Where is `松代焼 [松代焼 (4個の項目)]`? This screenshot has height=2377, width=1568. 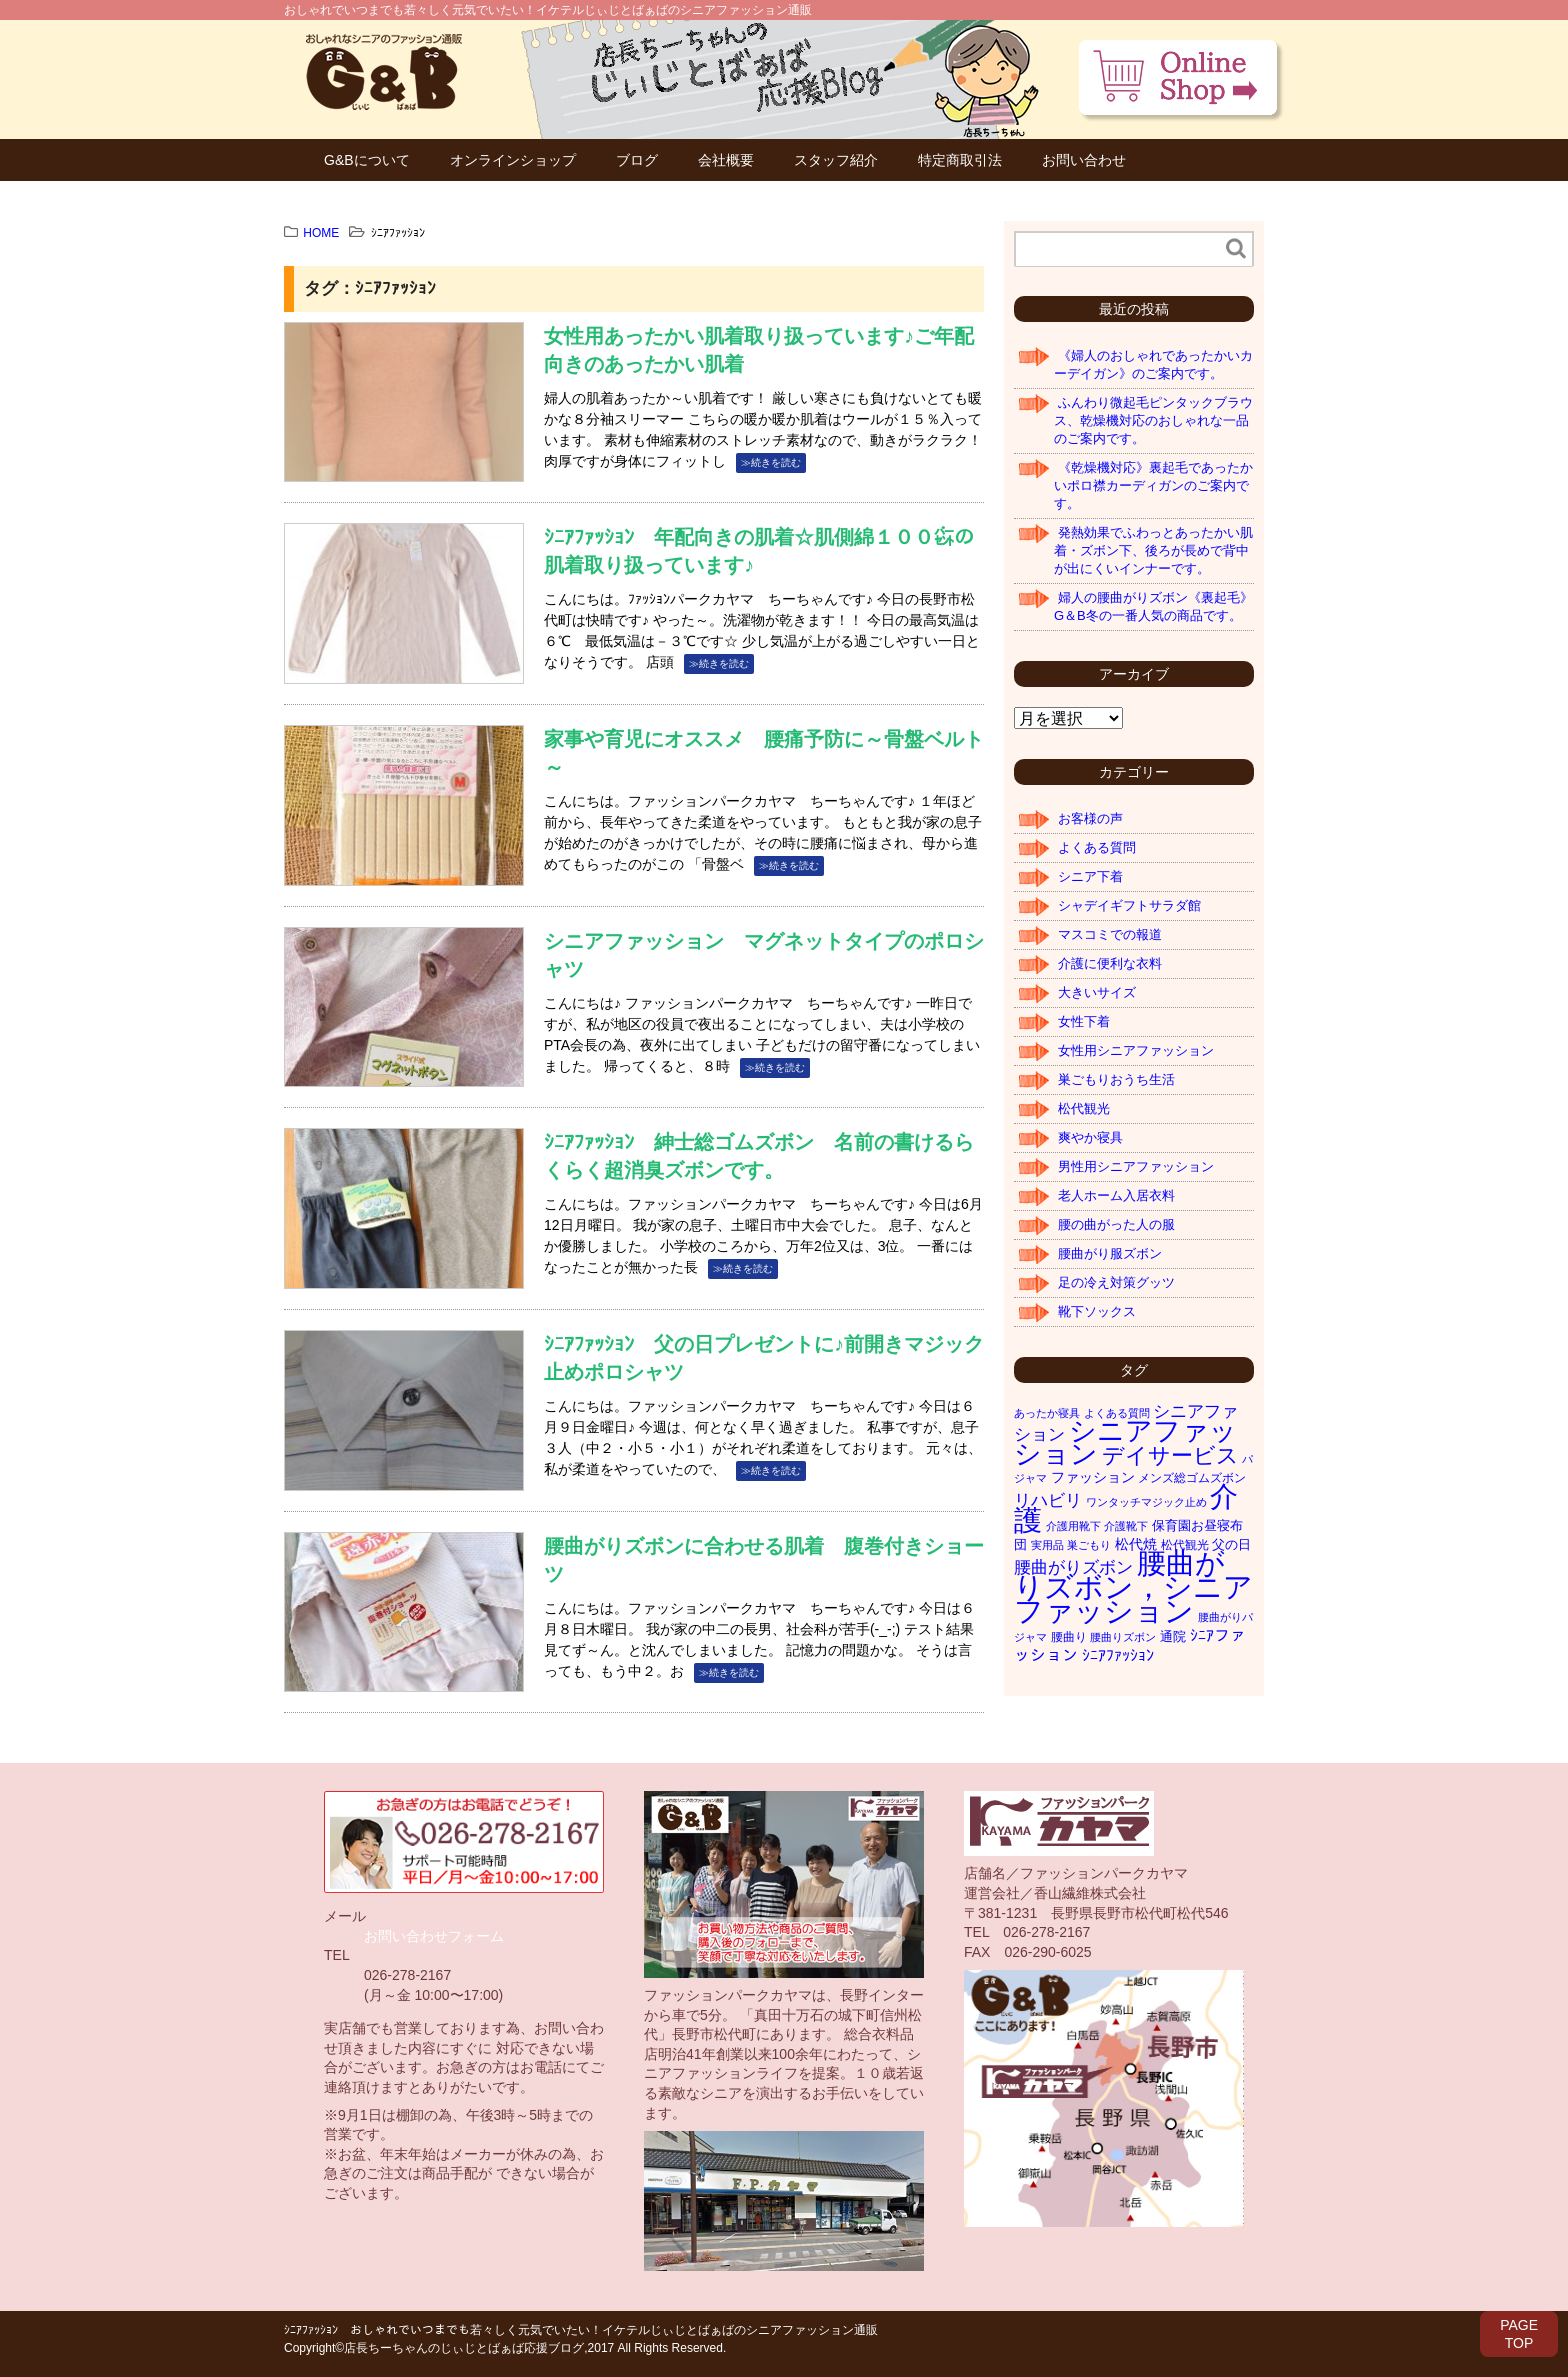
松代焼 [松代焼 (4個の項目)] is located at coordinates (1136, 1544).